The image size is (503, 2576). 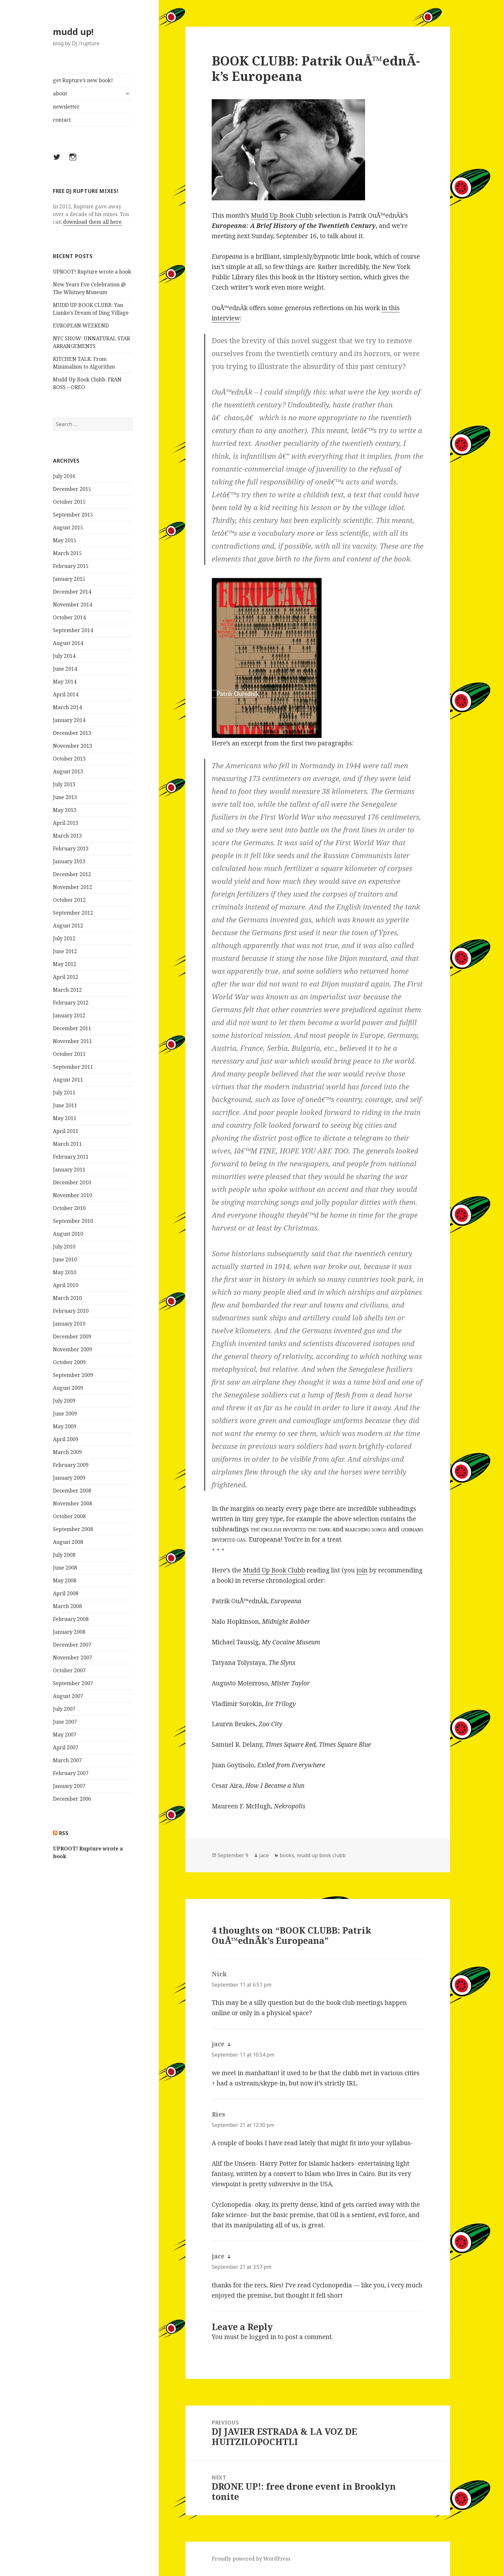 I want to click on May 2007, so click(x=64, y=1734).